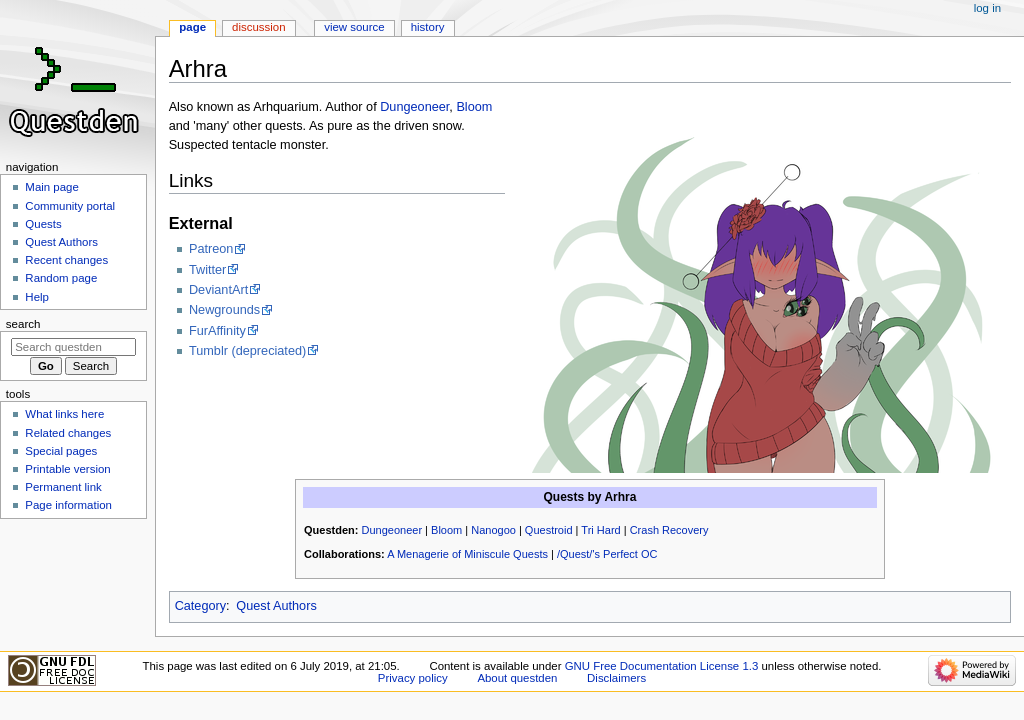  Describe the element at coordinates (200, 606) in the screenshot. I see `Category` at that location.